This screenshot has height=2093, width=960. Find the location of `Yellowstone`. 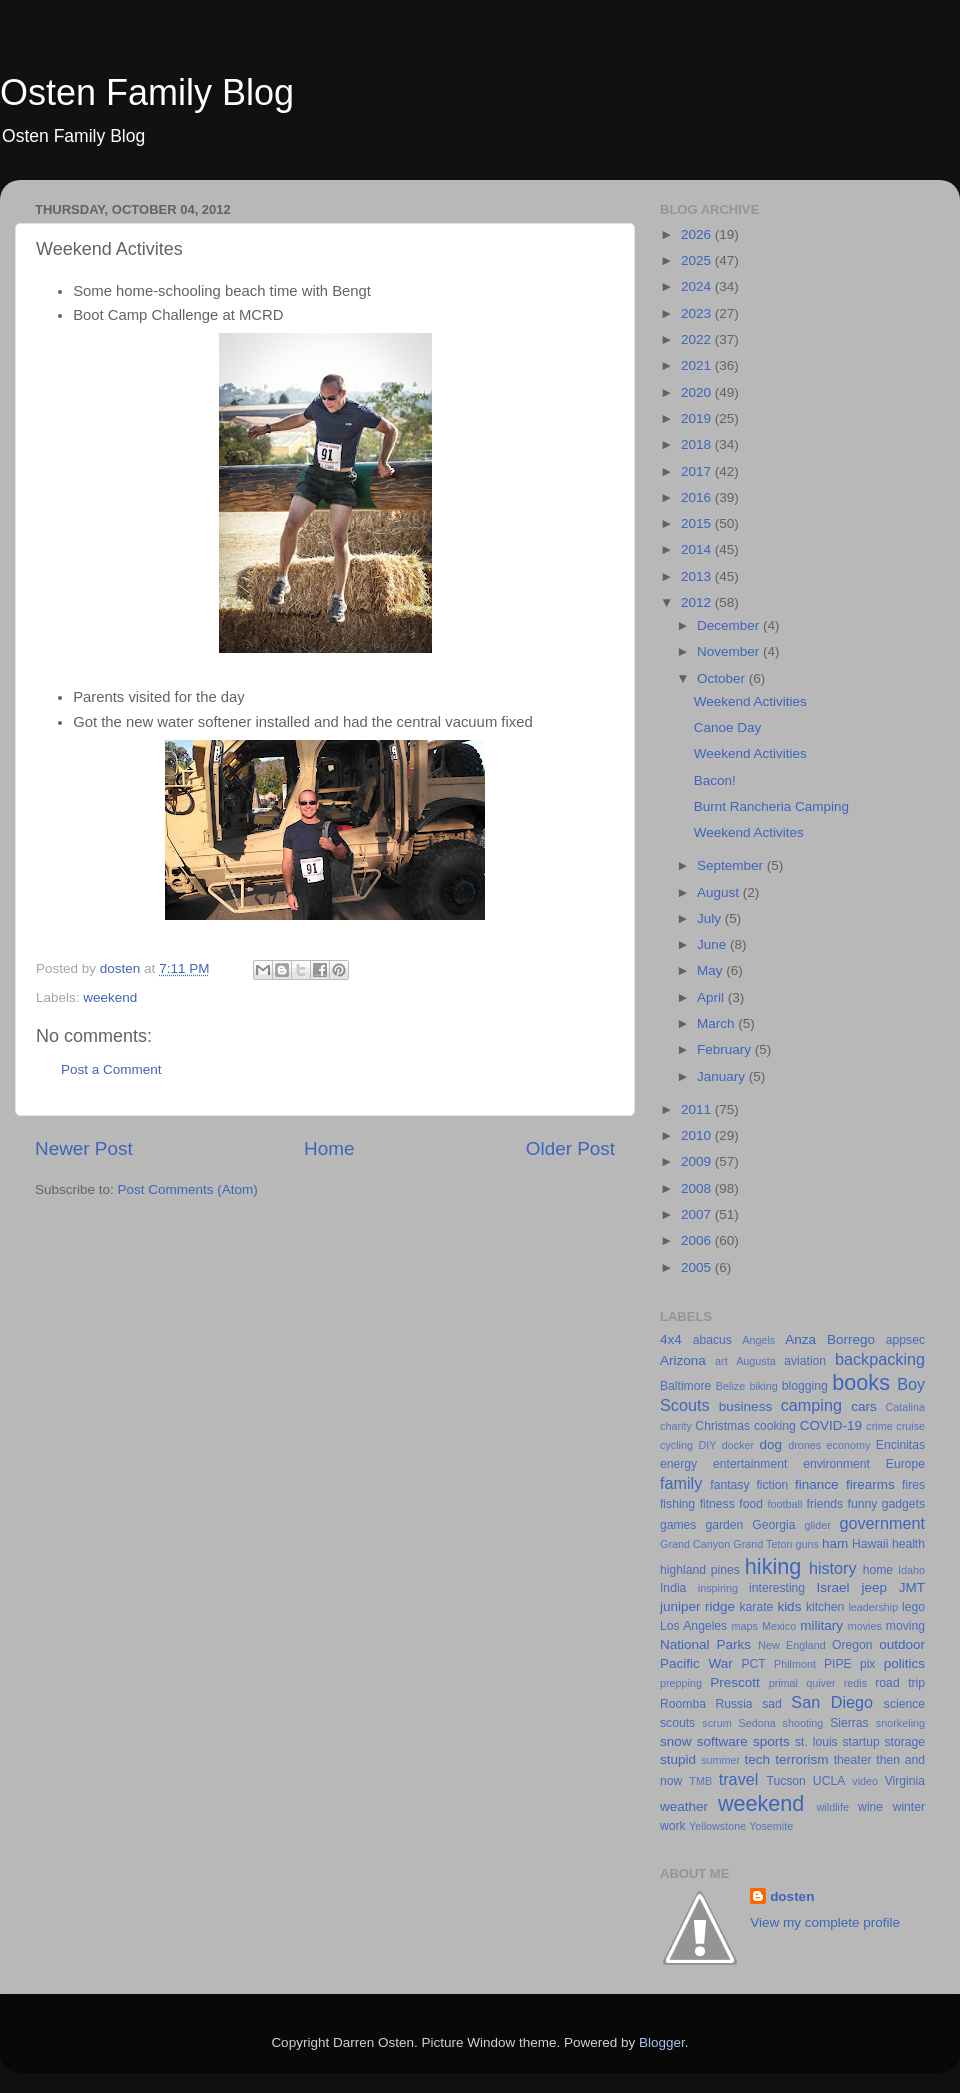

Yellowstone is located at coordinates (717, 1826).